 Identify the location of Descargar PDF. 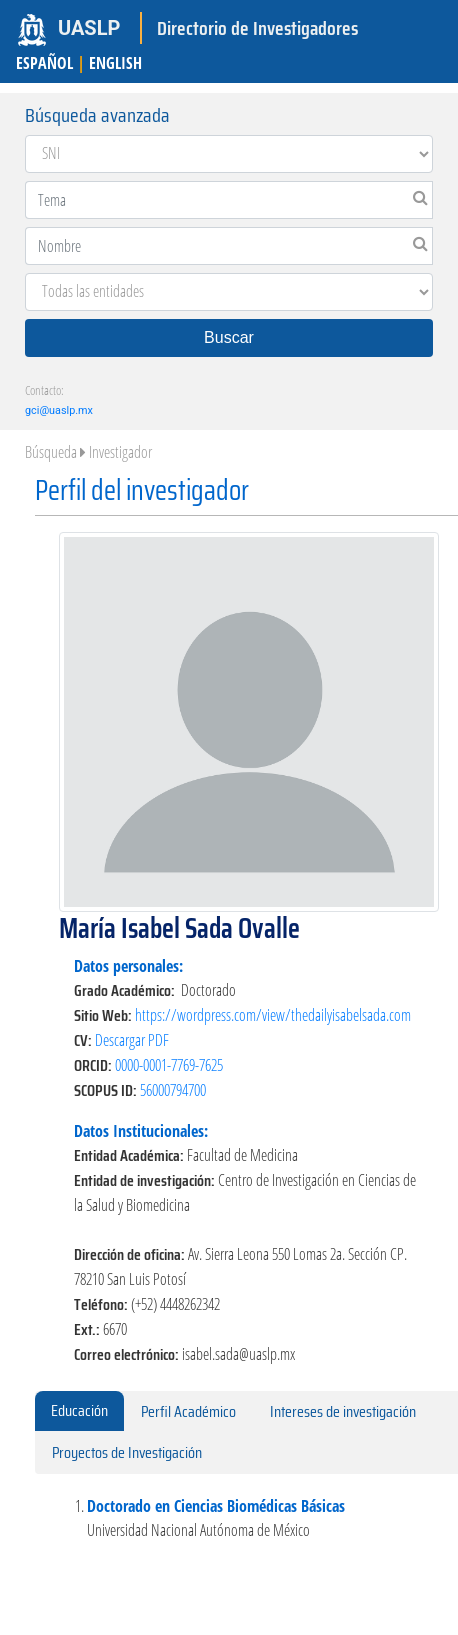
(132, 1040).